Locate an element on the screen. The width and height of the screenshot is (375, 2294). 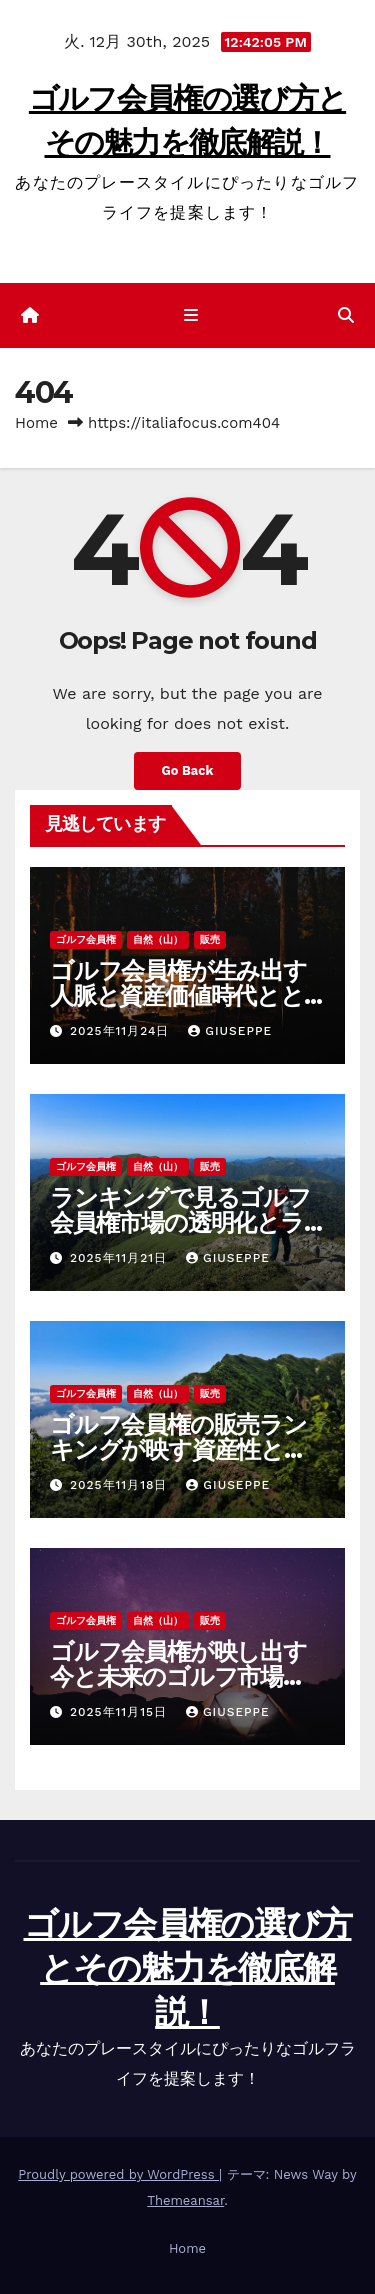
Proudly powered by WordPress is located at coordinates (118, 2174).